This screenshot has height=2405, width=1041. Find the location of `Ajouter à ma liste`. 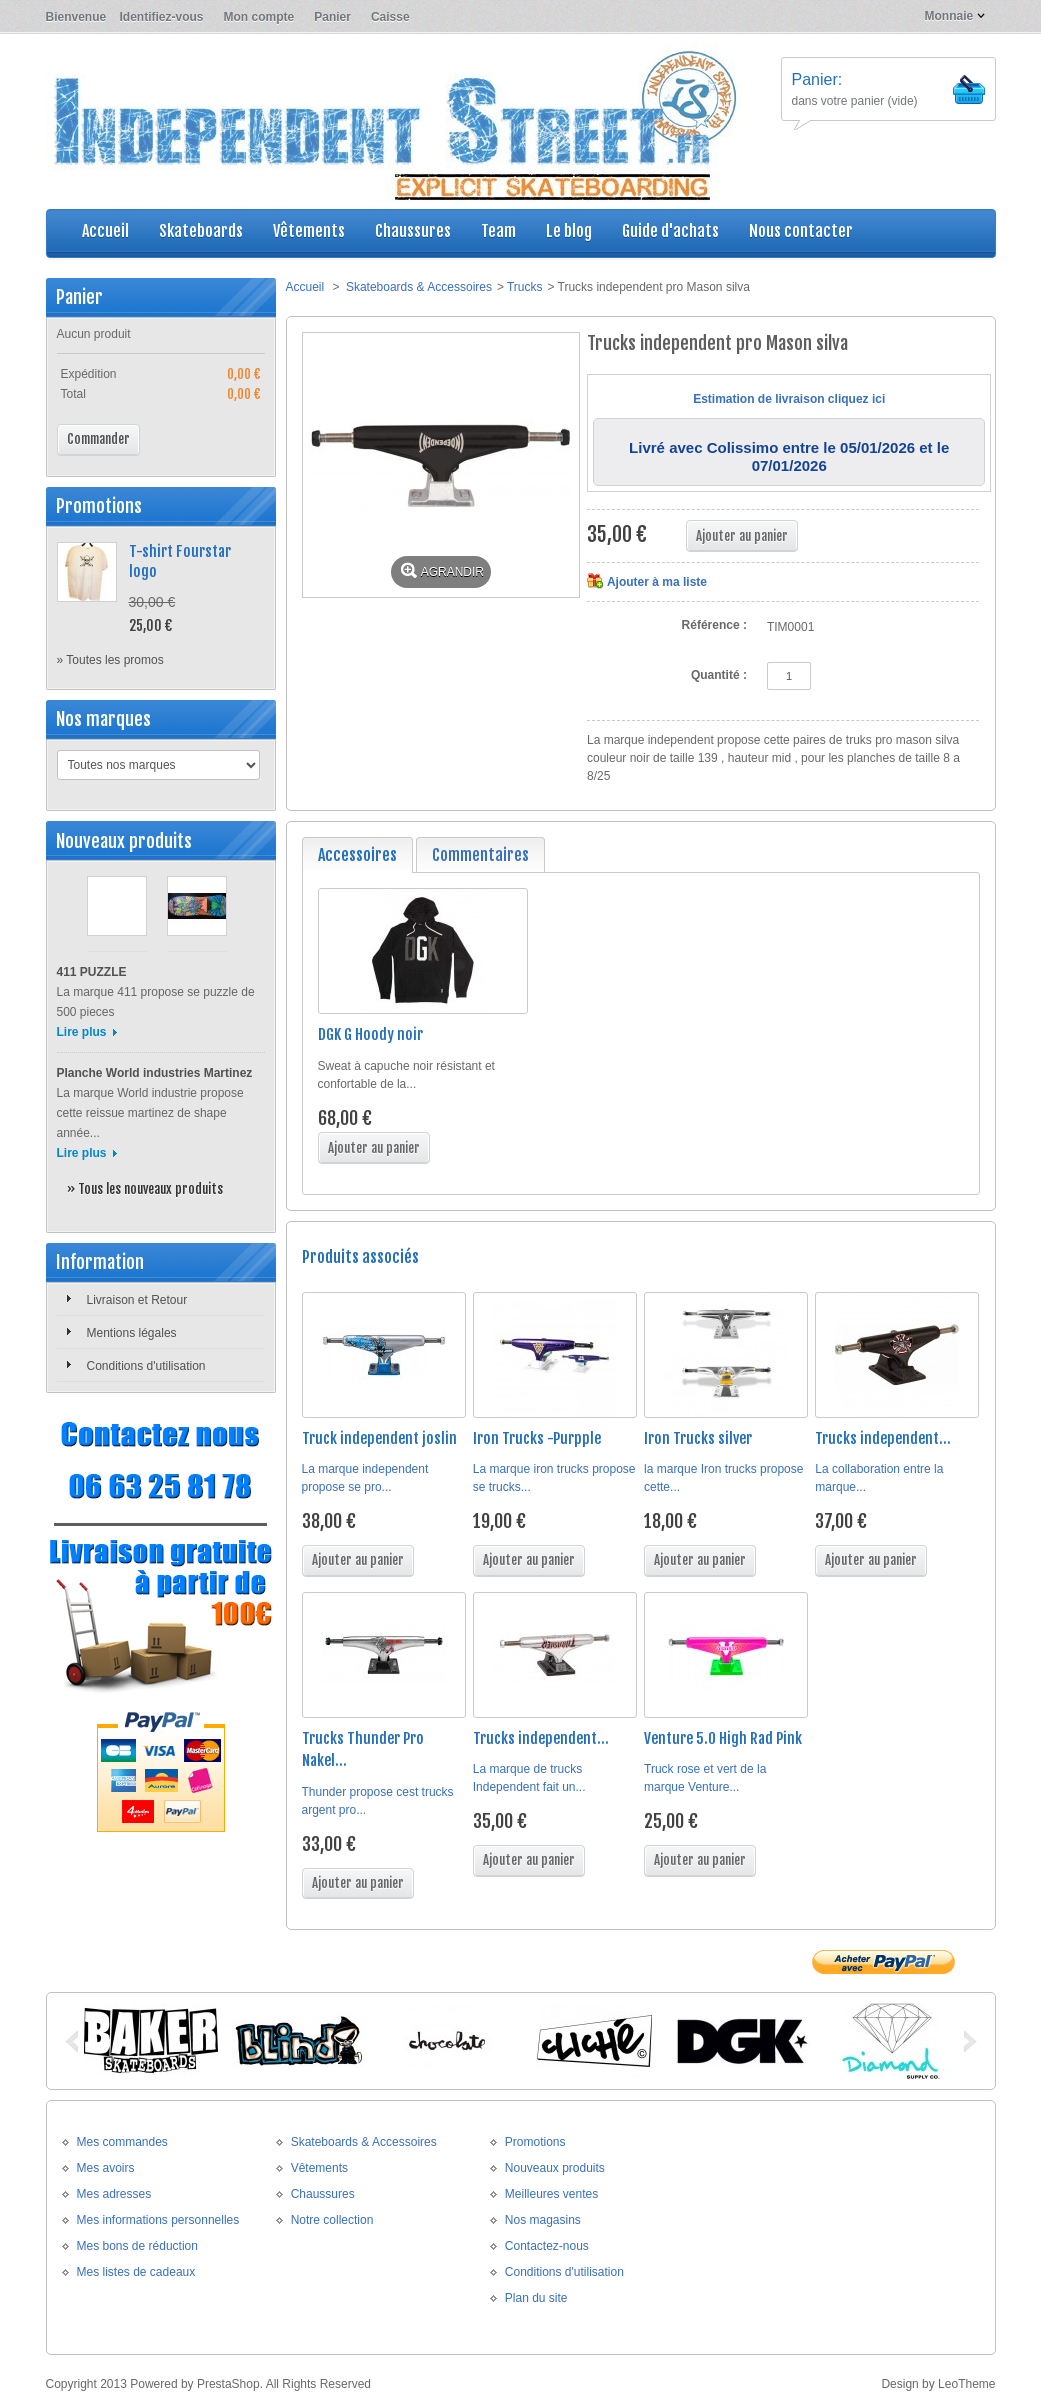

Ajouter à ma liste is located at coordinates (657, 582).